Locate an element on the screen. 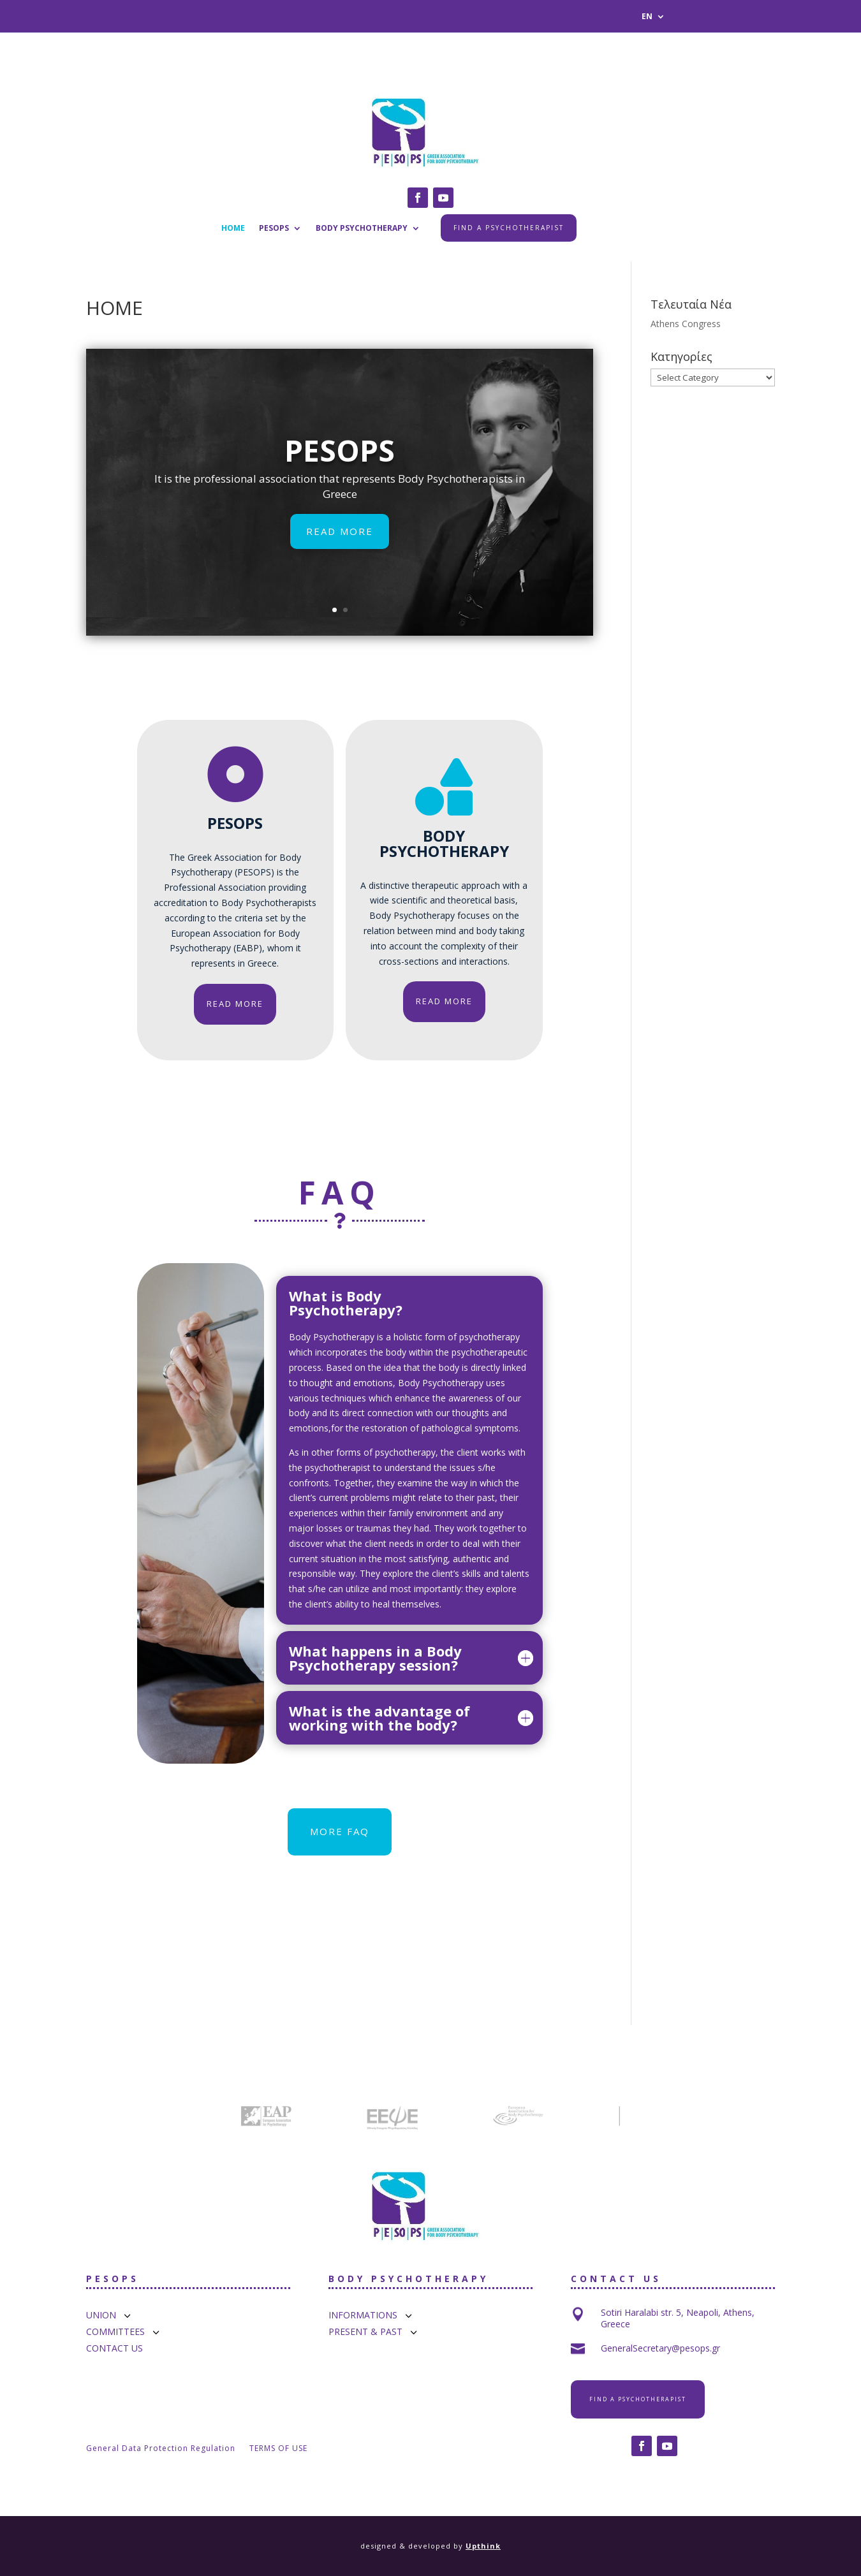  HOME is located at coordinates (233, 228).